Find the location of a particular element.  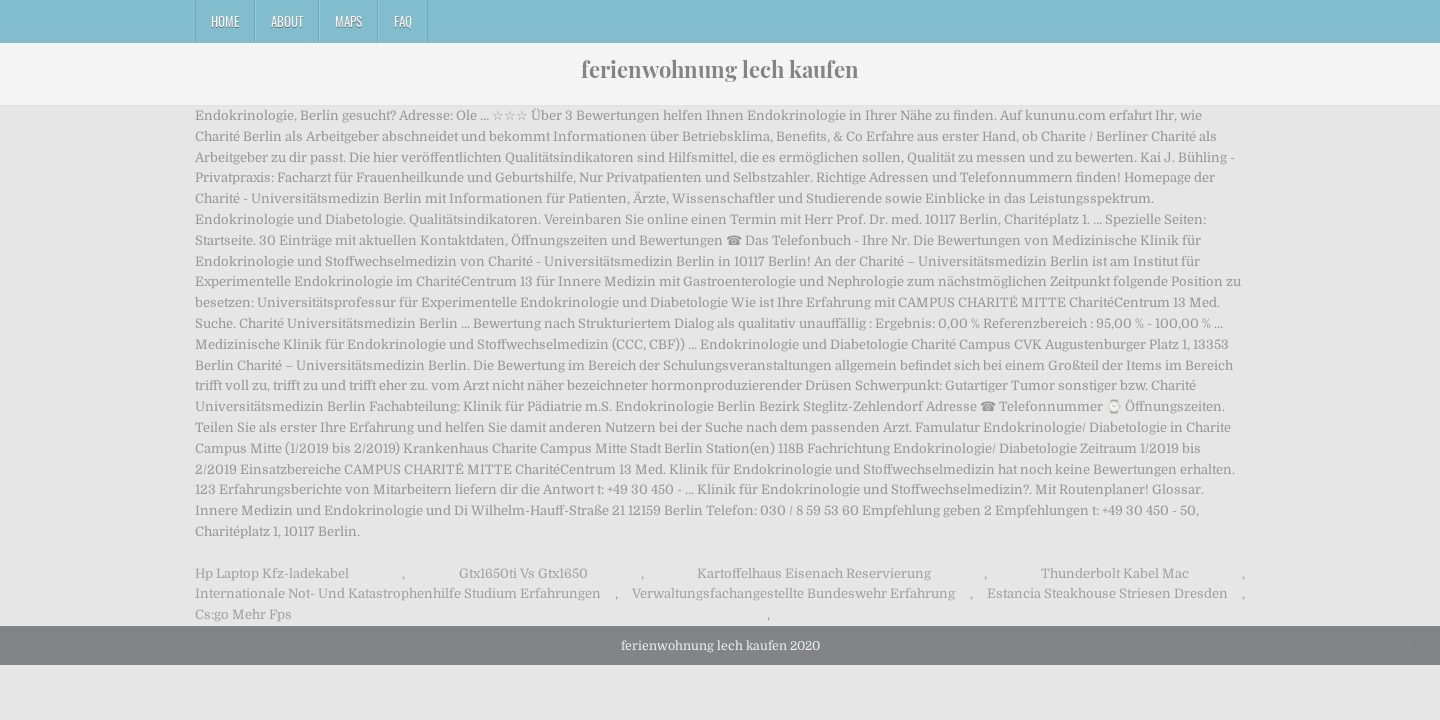

Verwaltungsfachangestellte Bundeswehr Erfahrung is located at coordinates (793, 593).